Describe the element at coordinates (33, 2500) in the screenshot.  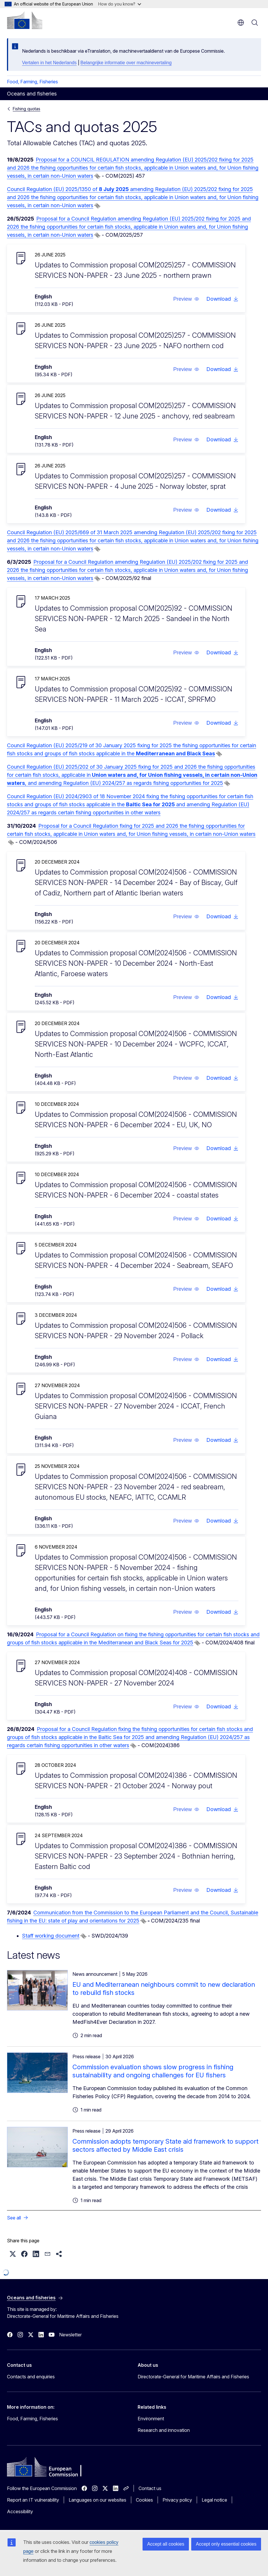
I see `Report an IT vulnerability` at that location.